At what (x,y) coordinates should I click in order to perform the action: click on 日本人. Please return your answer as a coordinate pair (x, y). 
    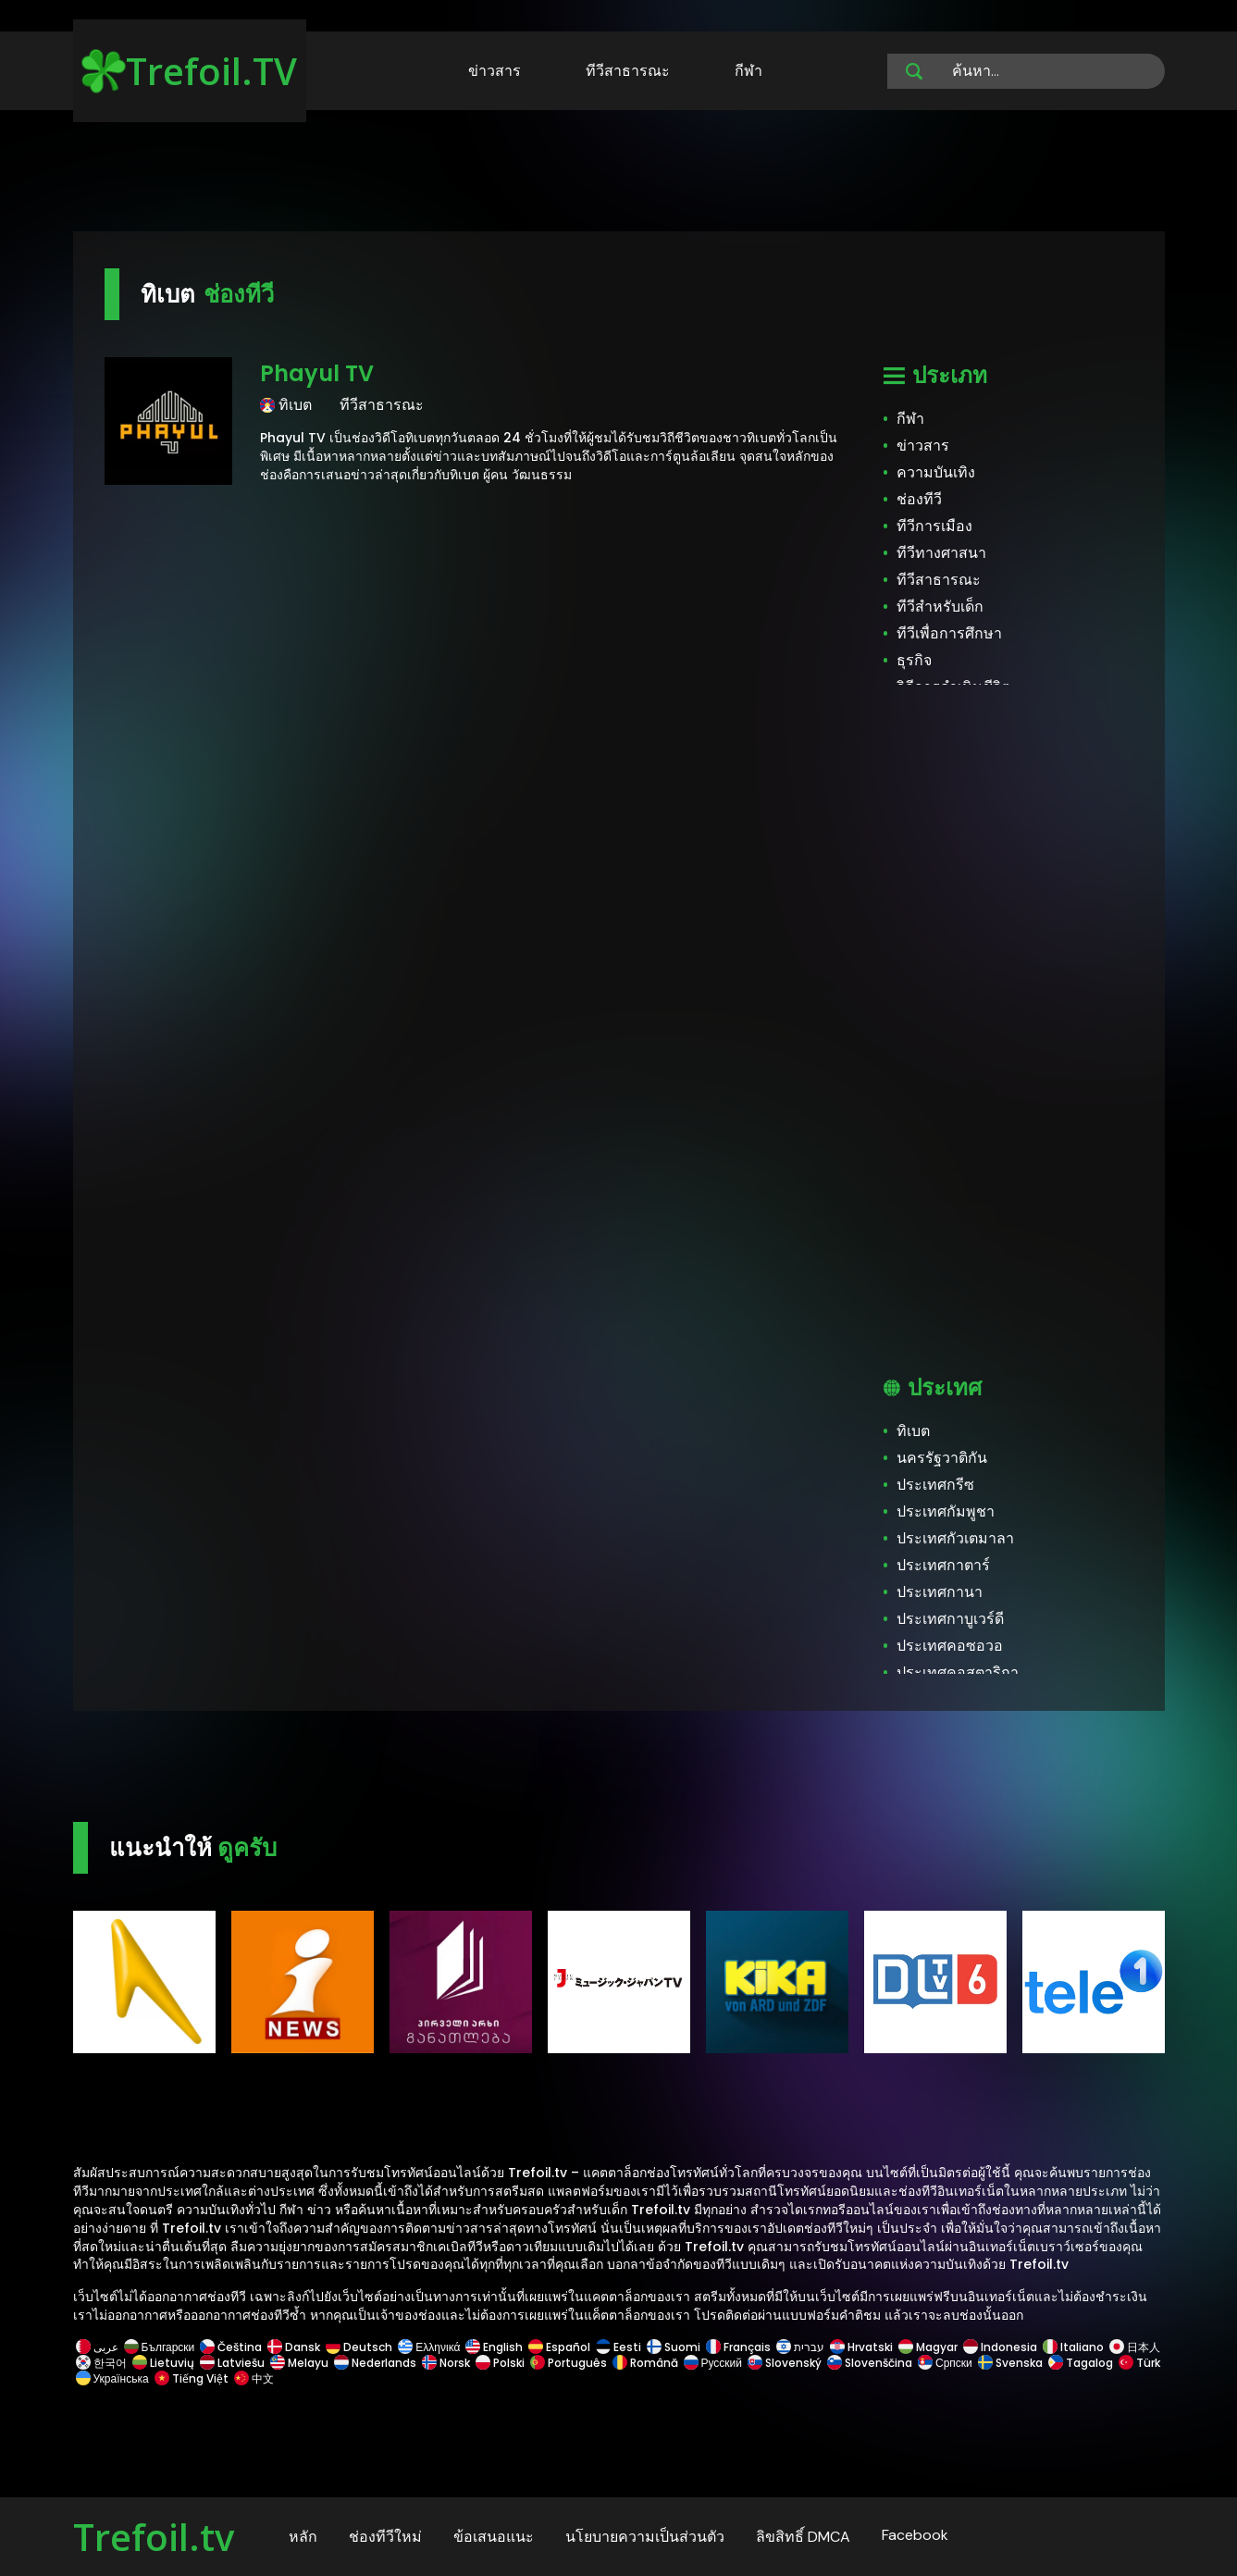
    Looking at the image, I should click on (1133, 2347).